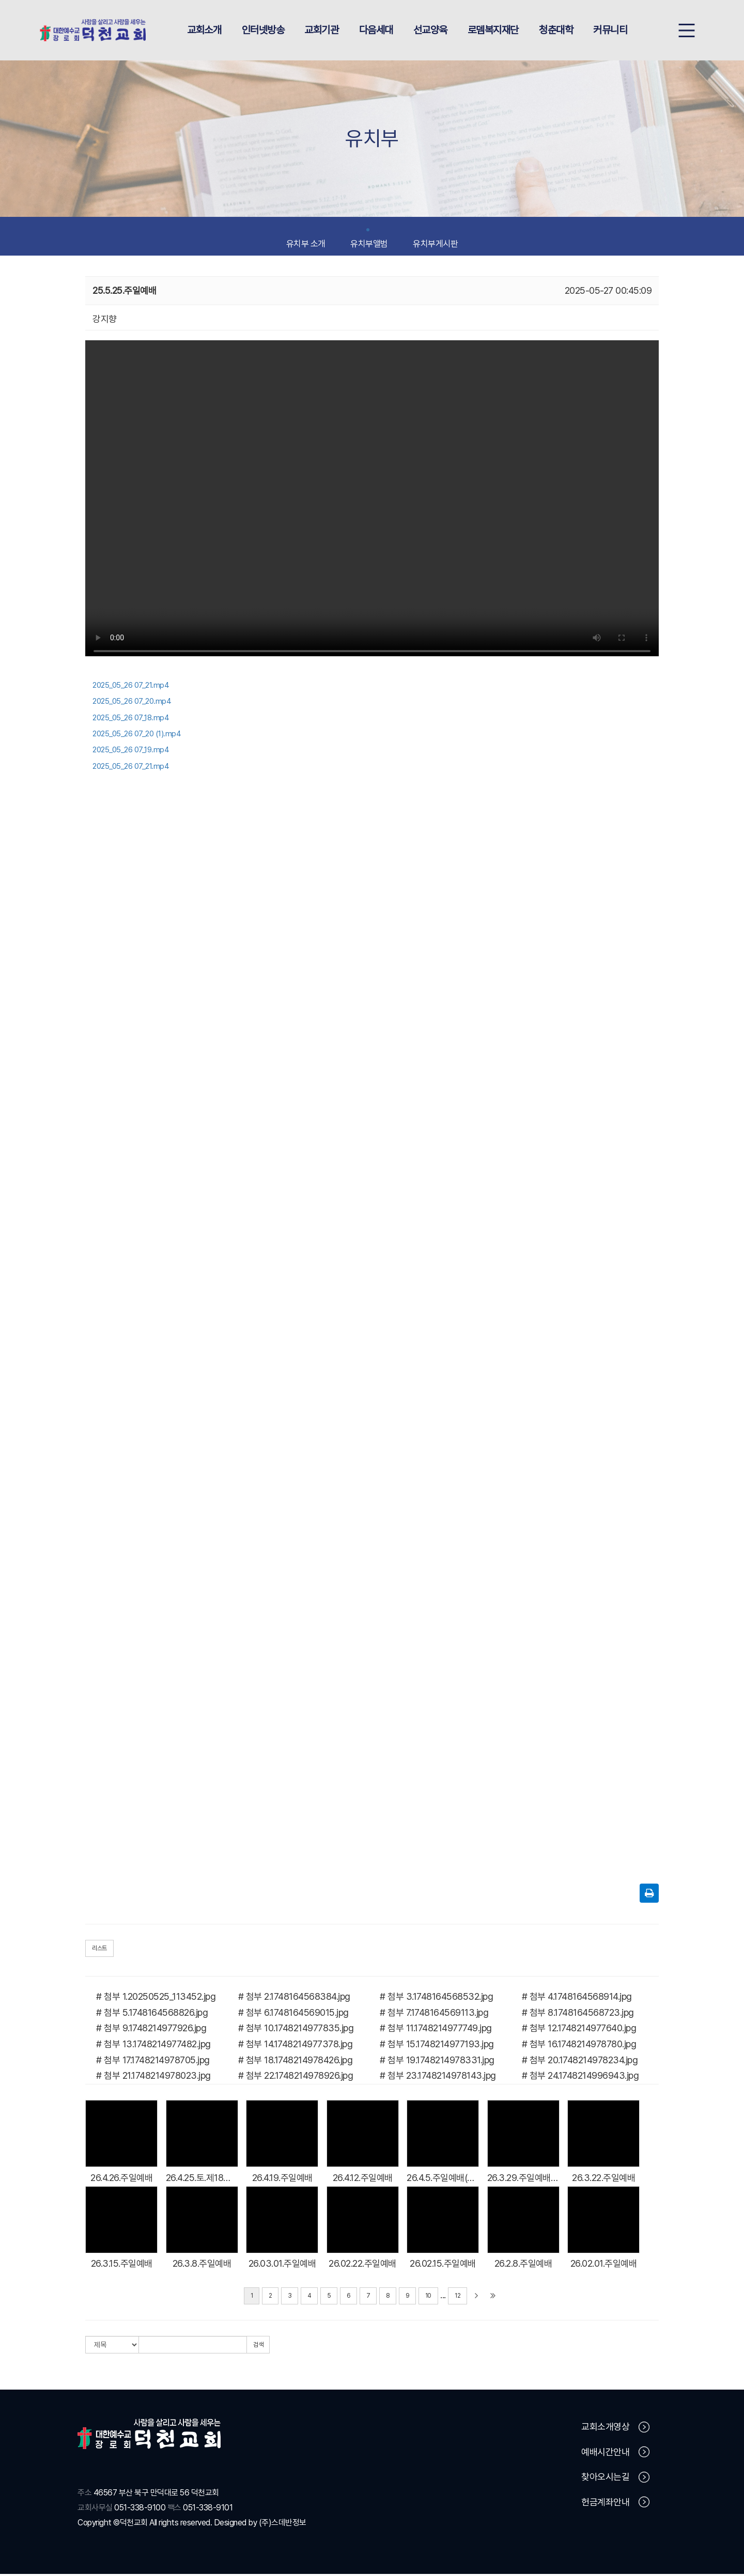 The image size is (744, 2576). What do you see at coordinates (610, 31) in the screenshot?
I see `커뮤니티` at bounding box center [610, 31].